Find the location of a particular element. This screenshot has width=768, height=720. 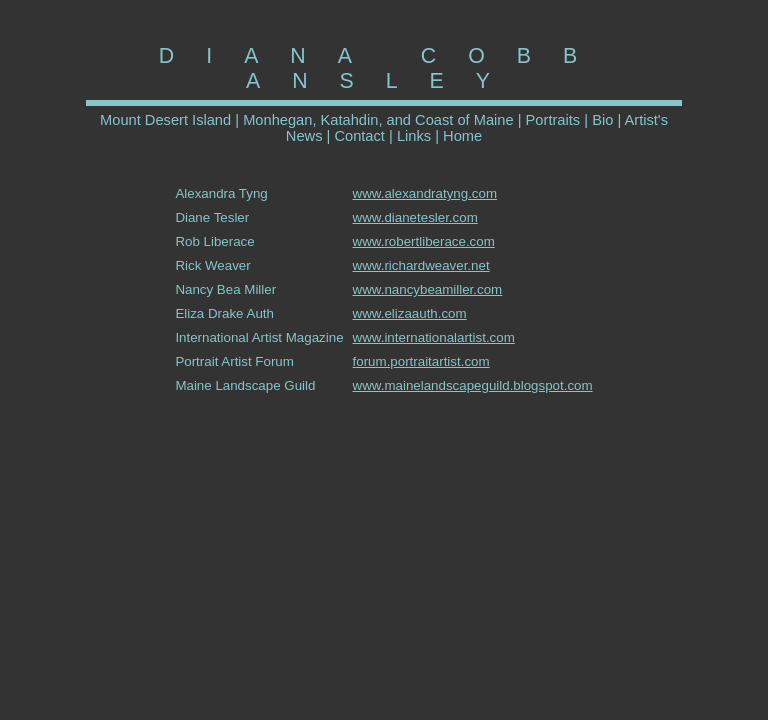

www.richardweaver.net is located at coordinates (421, 265).